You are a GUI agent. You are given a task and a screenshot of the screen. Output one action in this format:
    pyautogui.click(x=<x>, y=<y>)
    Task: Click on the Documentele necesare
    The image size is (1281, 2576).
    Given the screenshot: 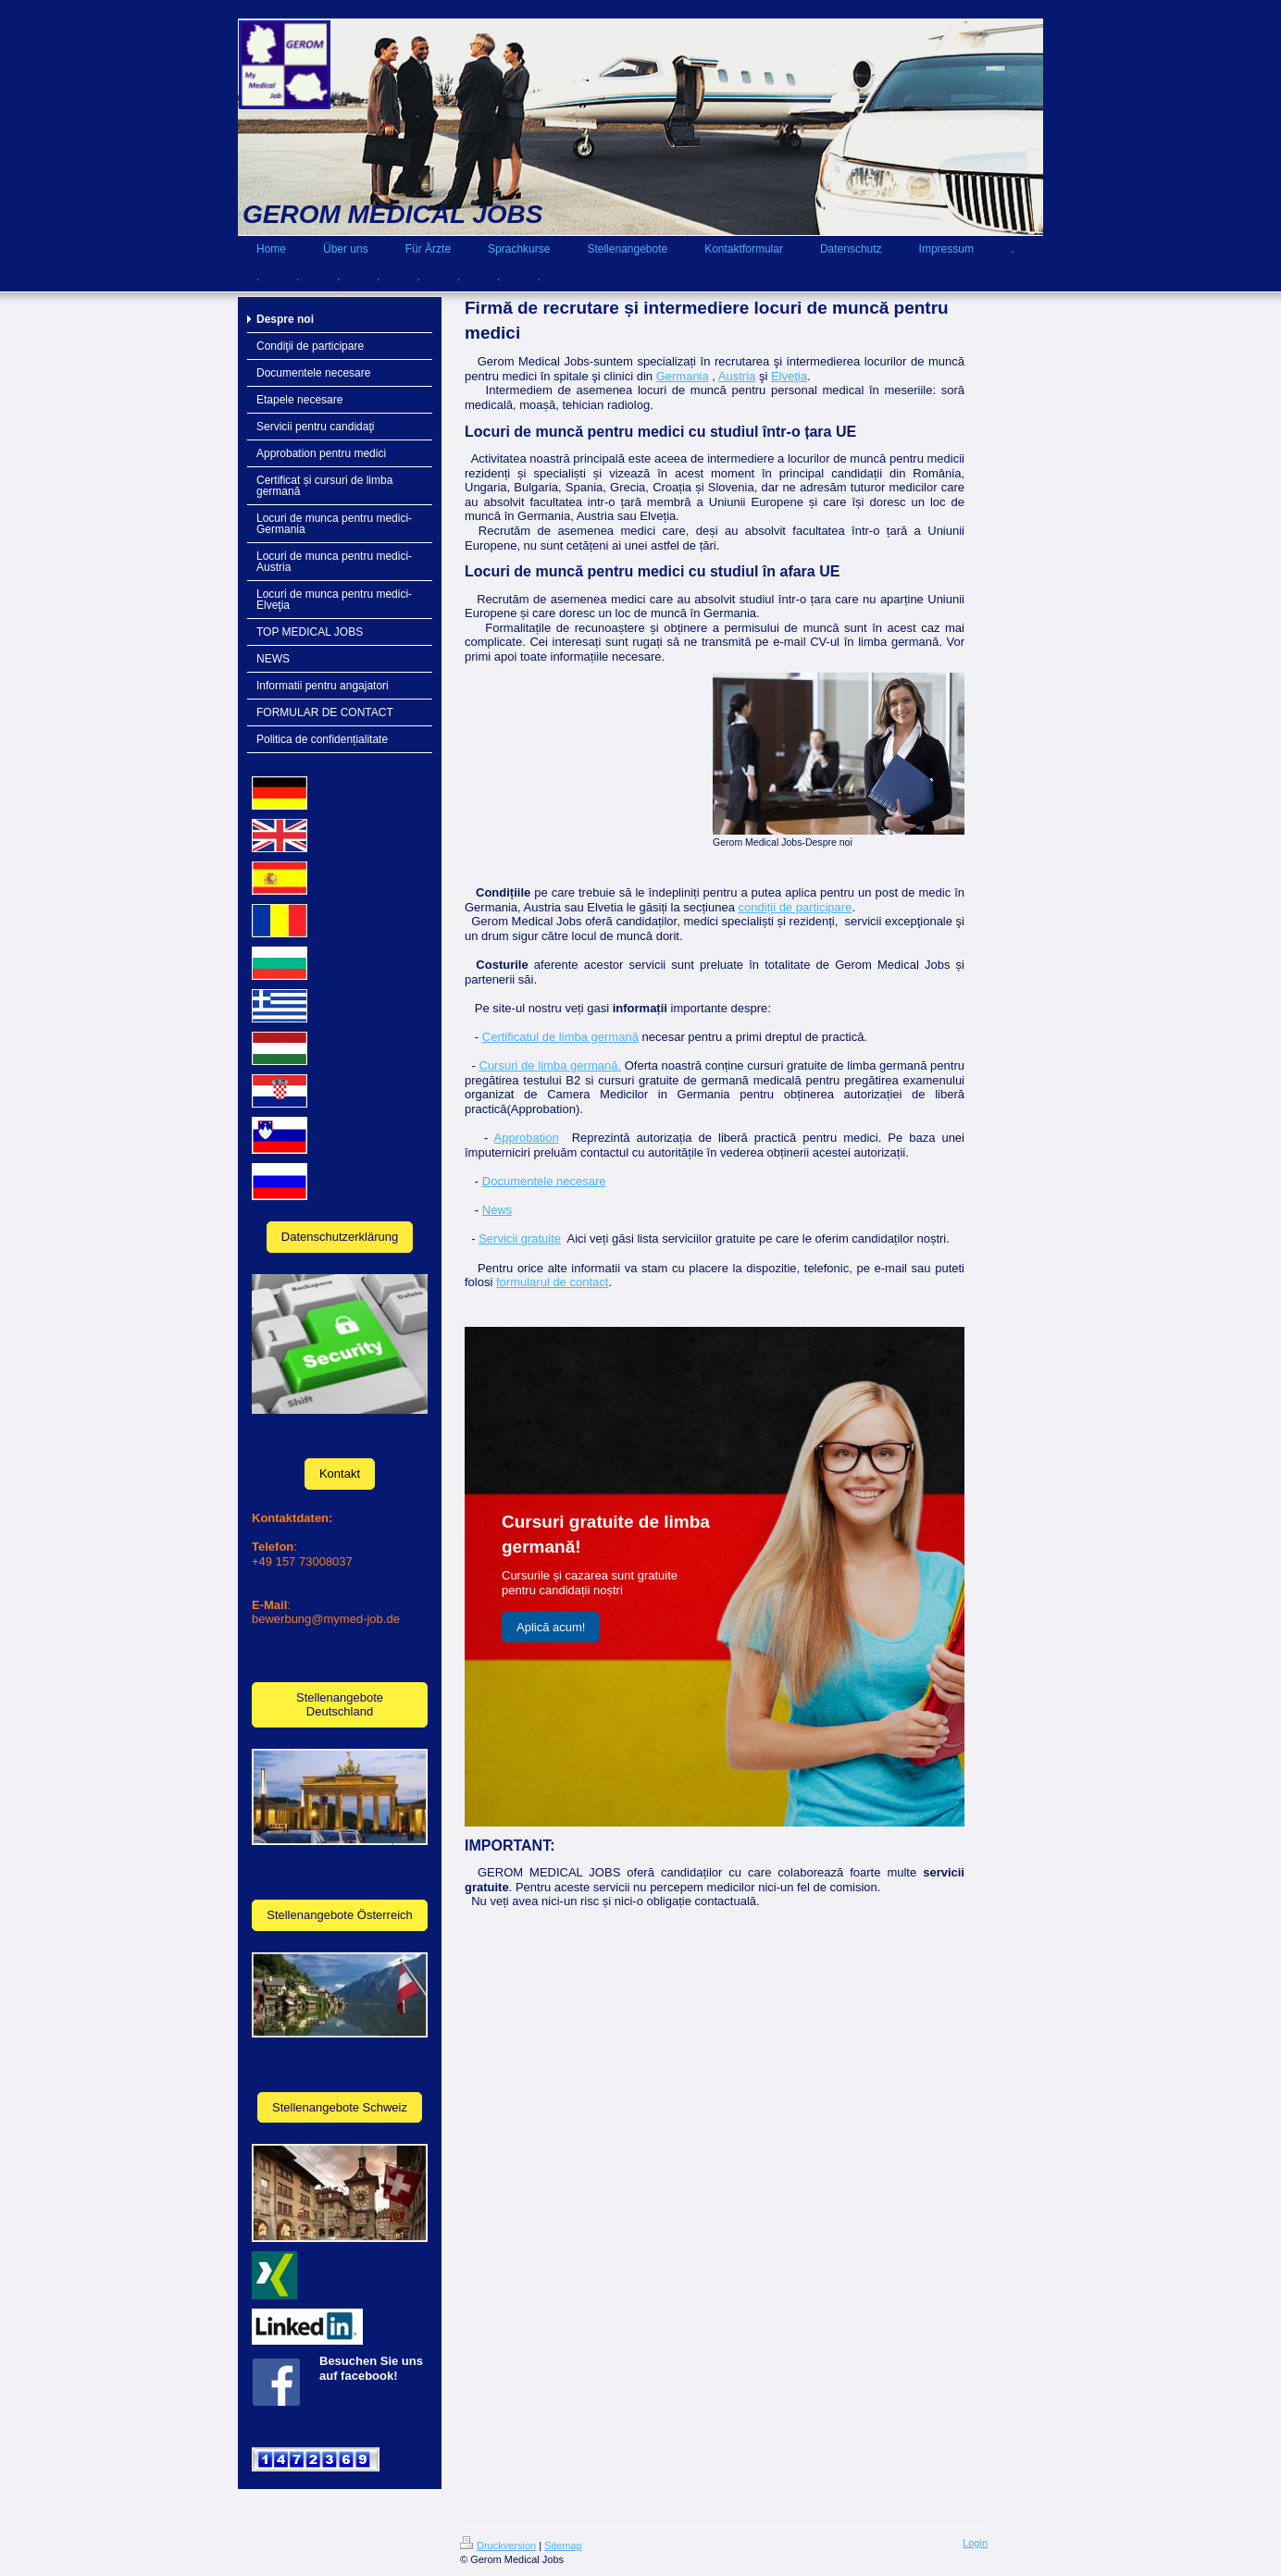 What is the action you would take?
    pyautogui.click(x=544, y=1181)
    